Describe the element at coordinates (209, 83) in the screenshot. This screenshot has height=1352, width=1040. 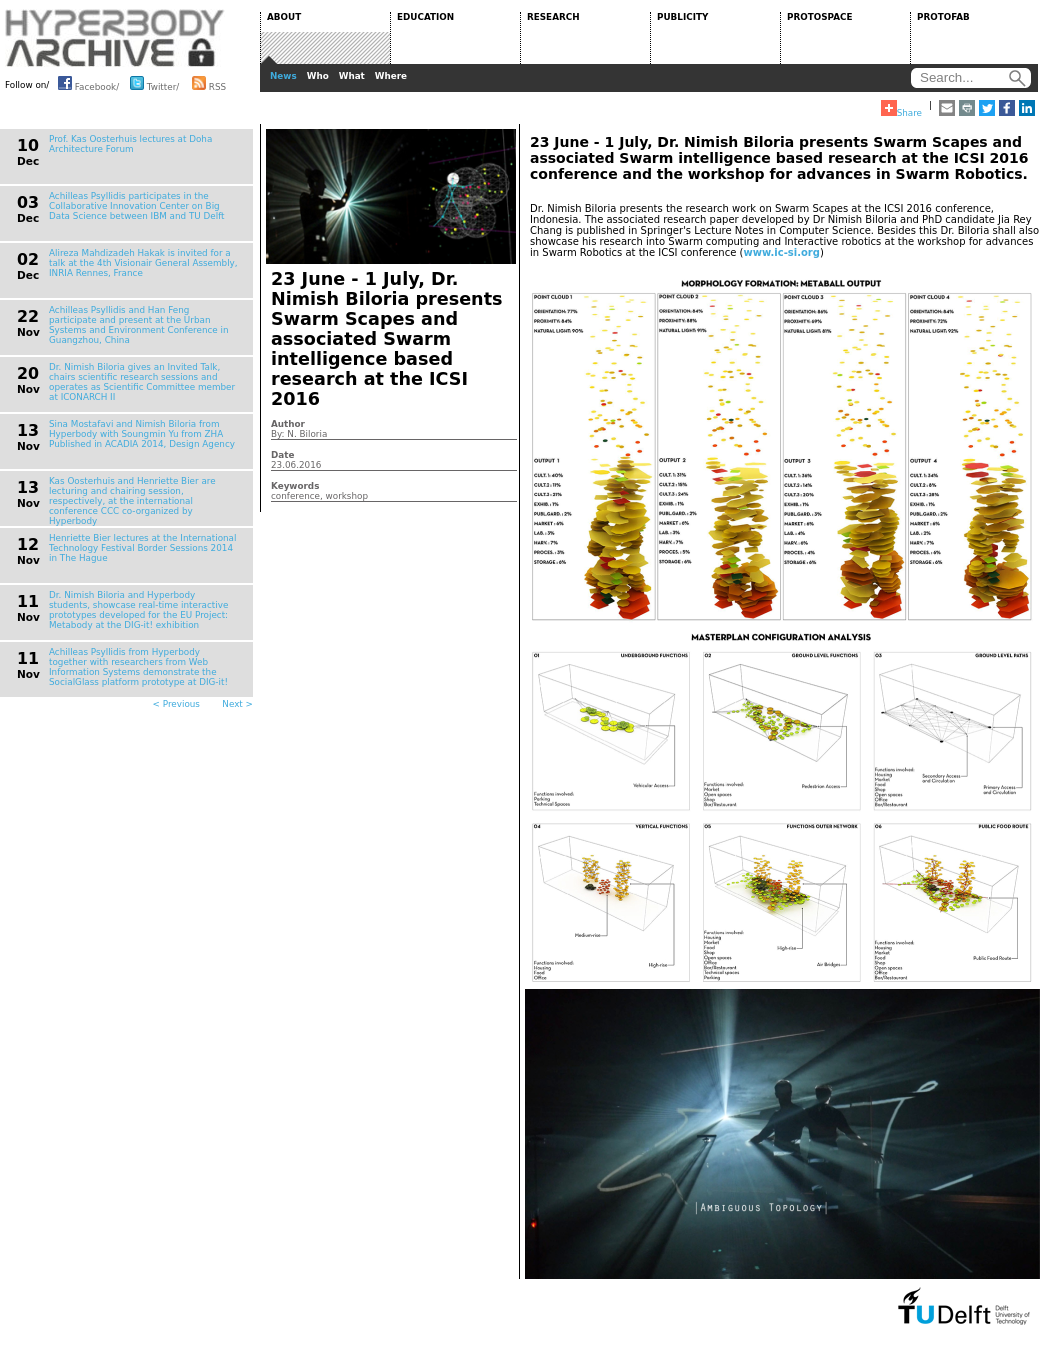
I see `RSS` at that location.